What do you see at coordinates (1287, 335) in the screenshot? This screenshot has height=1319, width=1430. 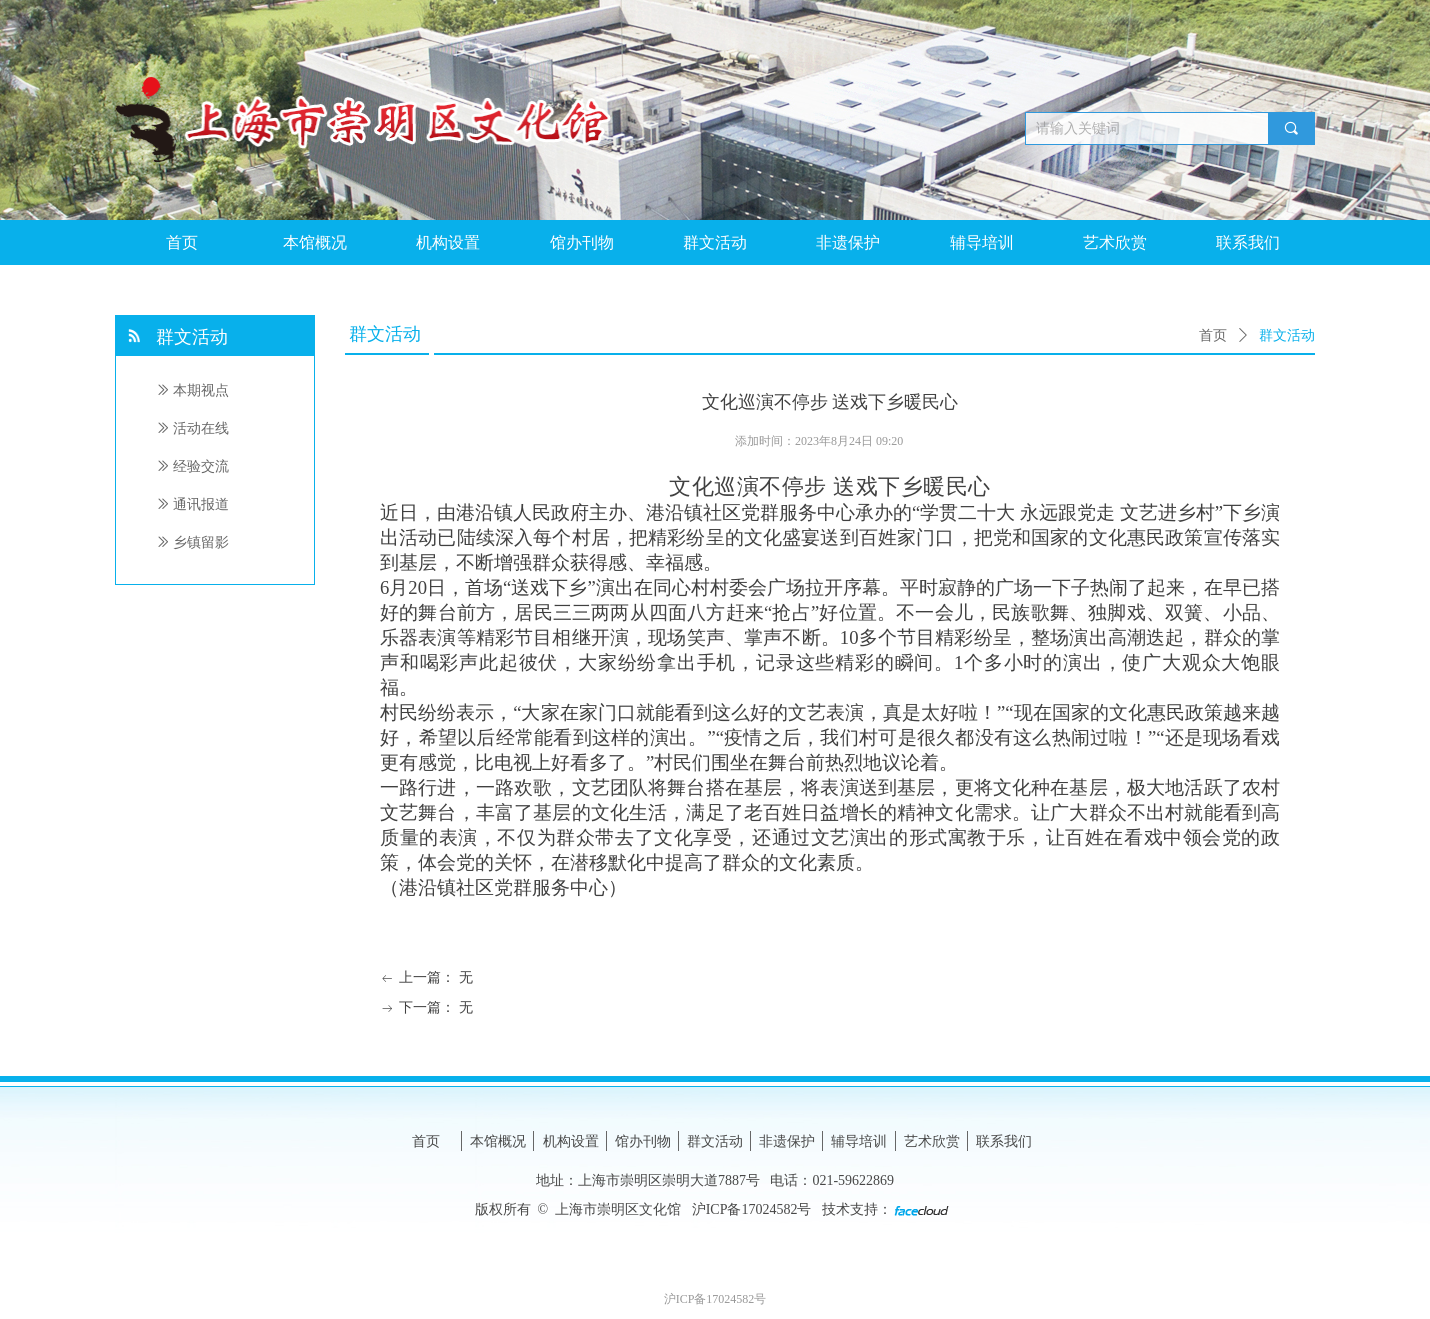 I see `群文活动` at bounding box center [1287, 335].